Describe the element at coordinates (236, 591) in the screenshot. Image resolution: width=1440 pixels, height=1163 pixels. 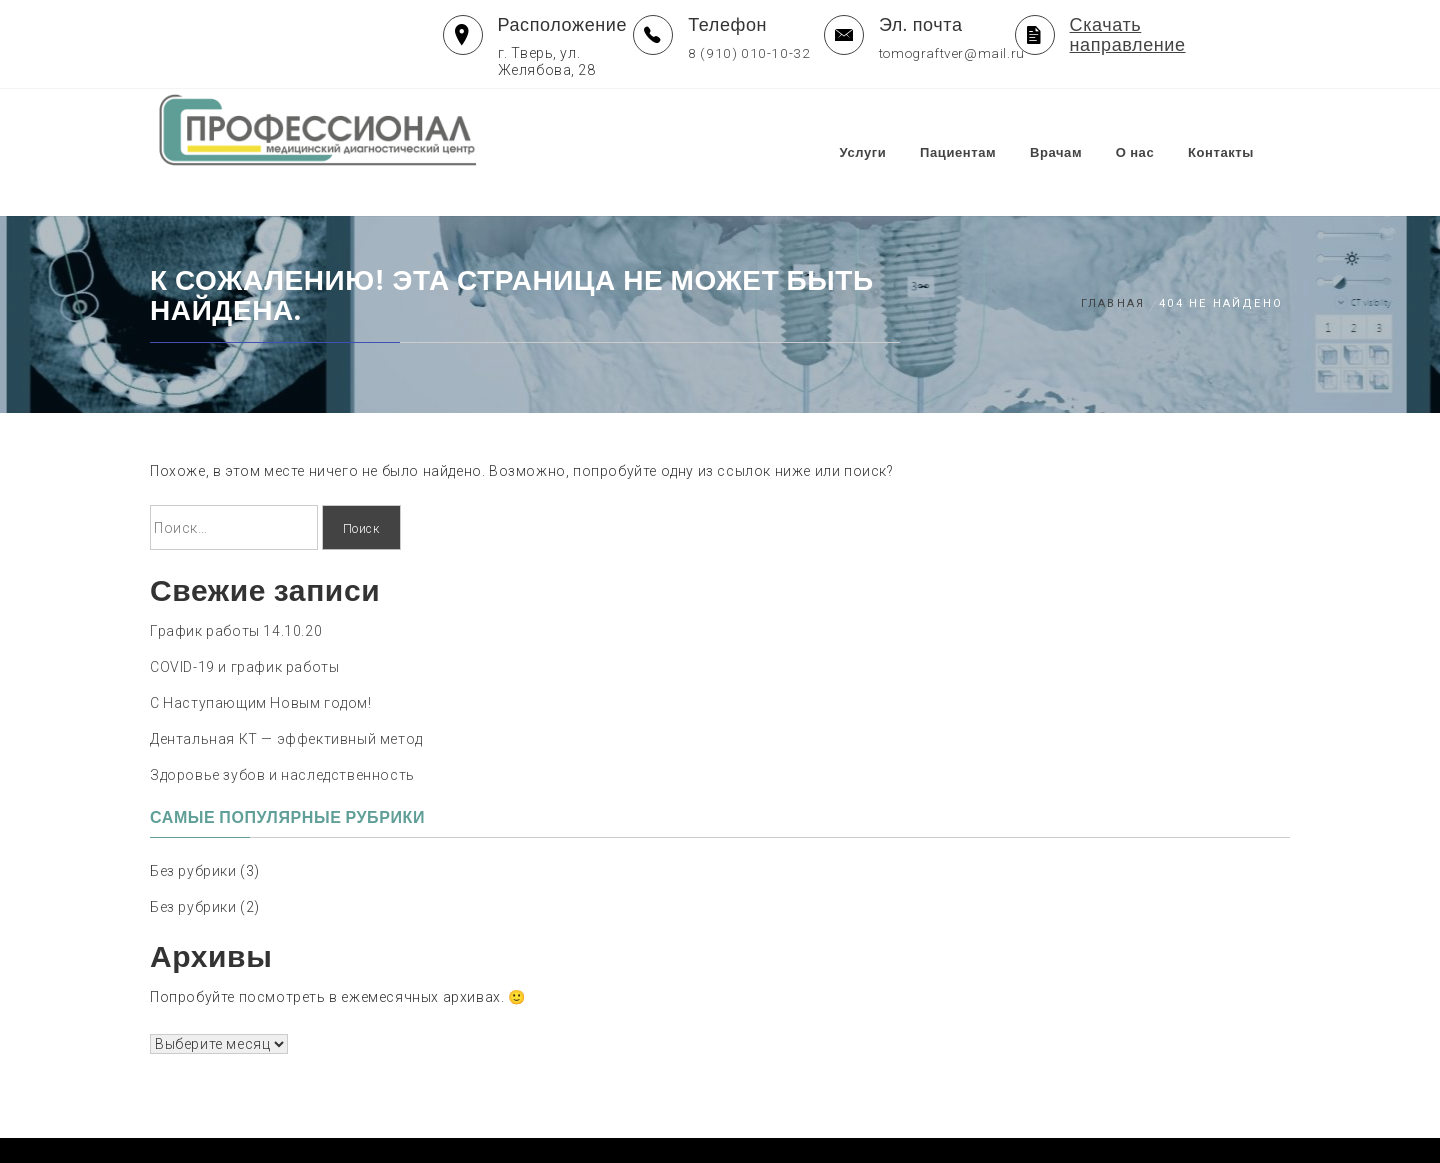
I see `График работы 14.10.20` at that location.